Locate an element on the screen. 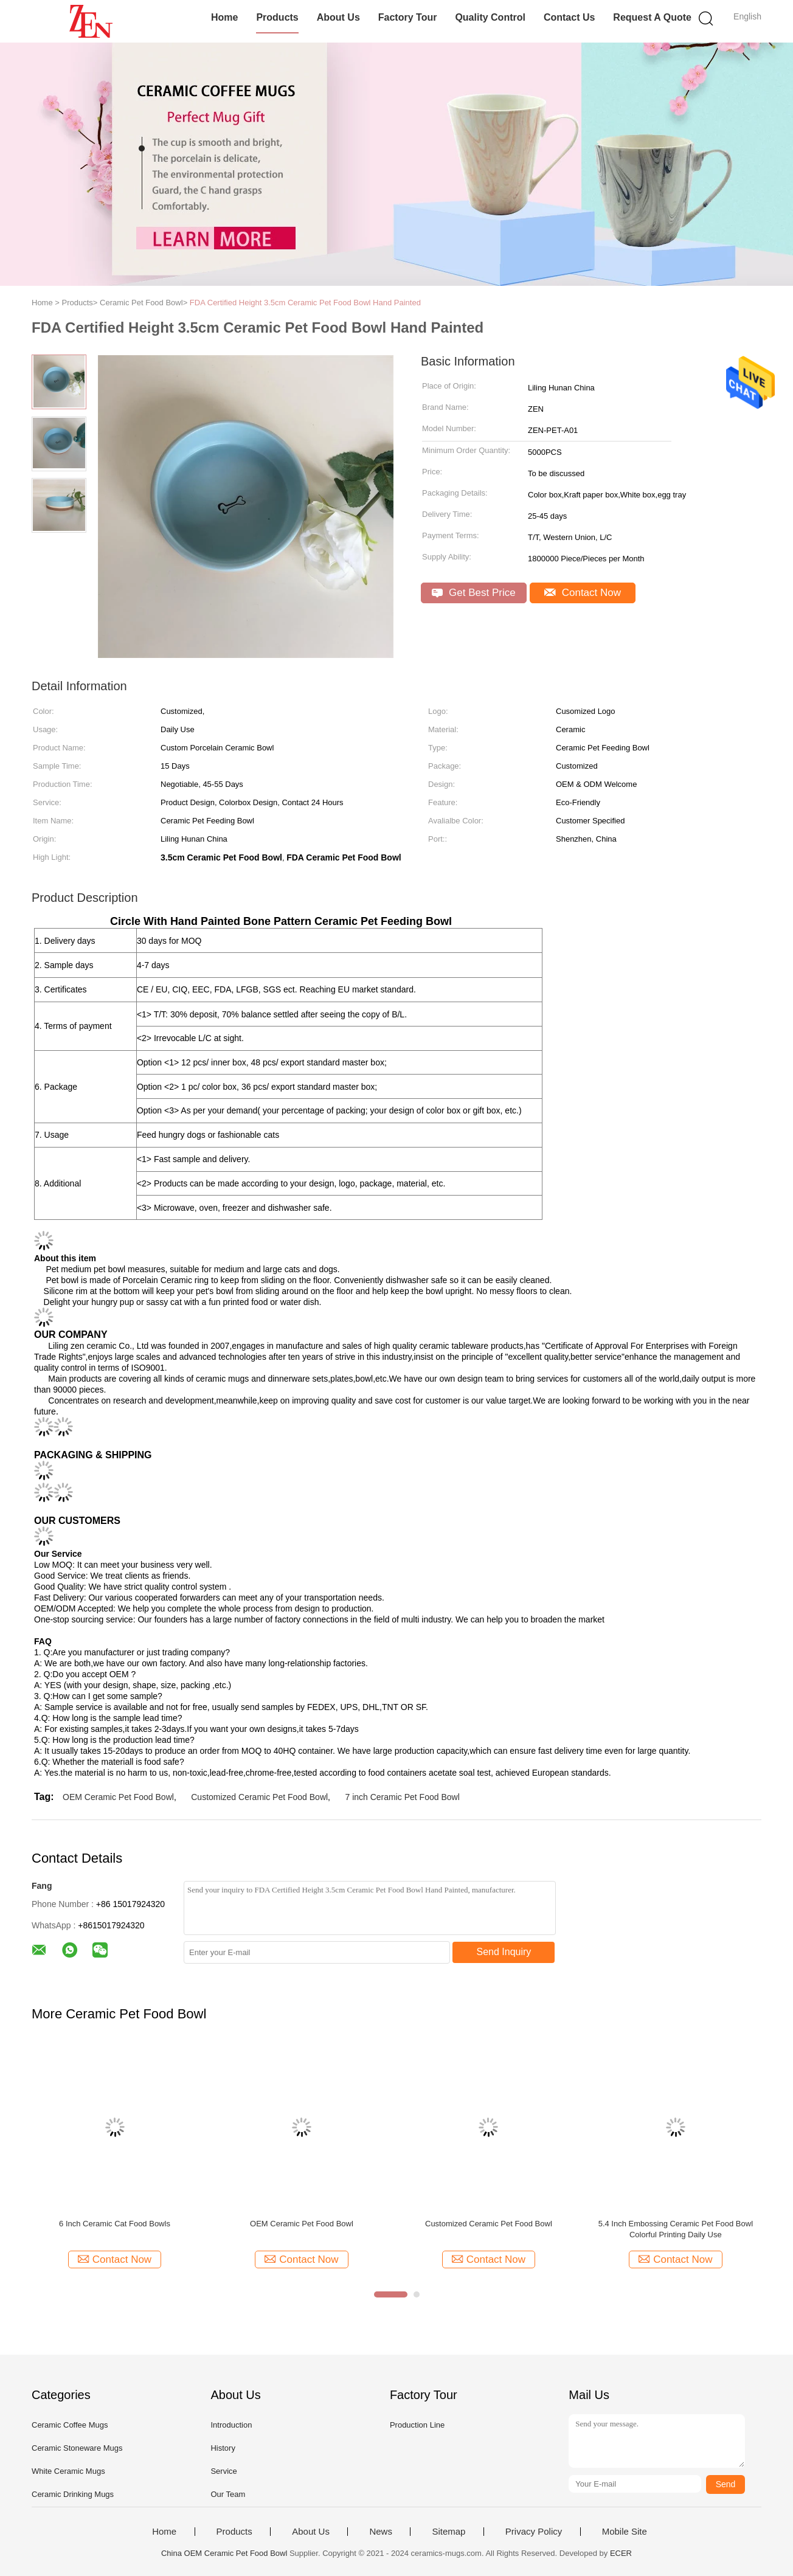  Ceramic Stoneware Mugs is located at coordinates (77, 2448).